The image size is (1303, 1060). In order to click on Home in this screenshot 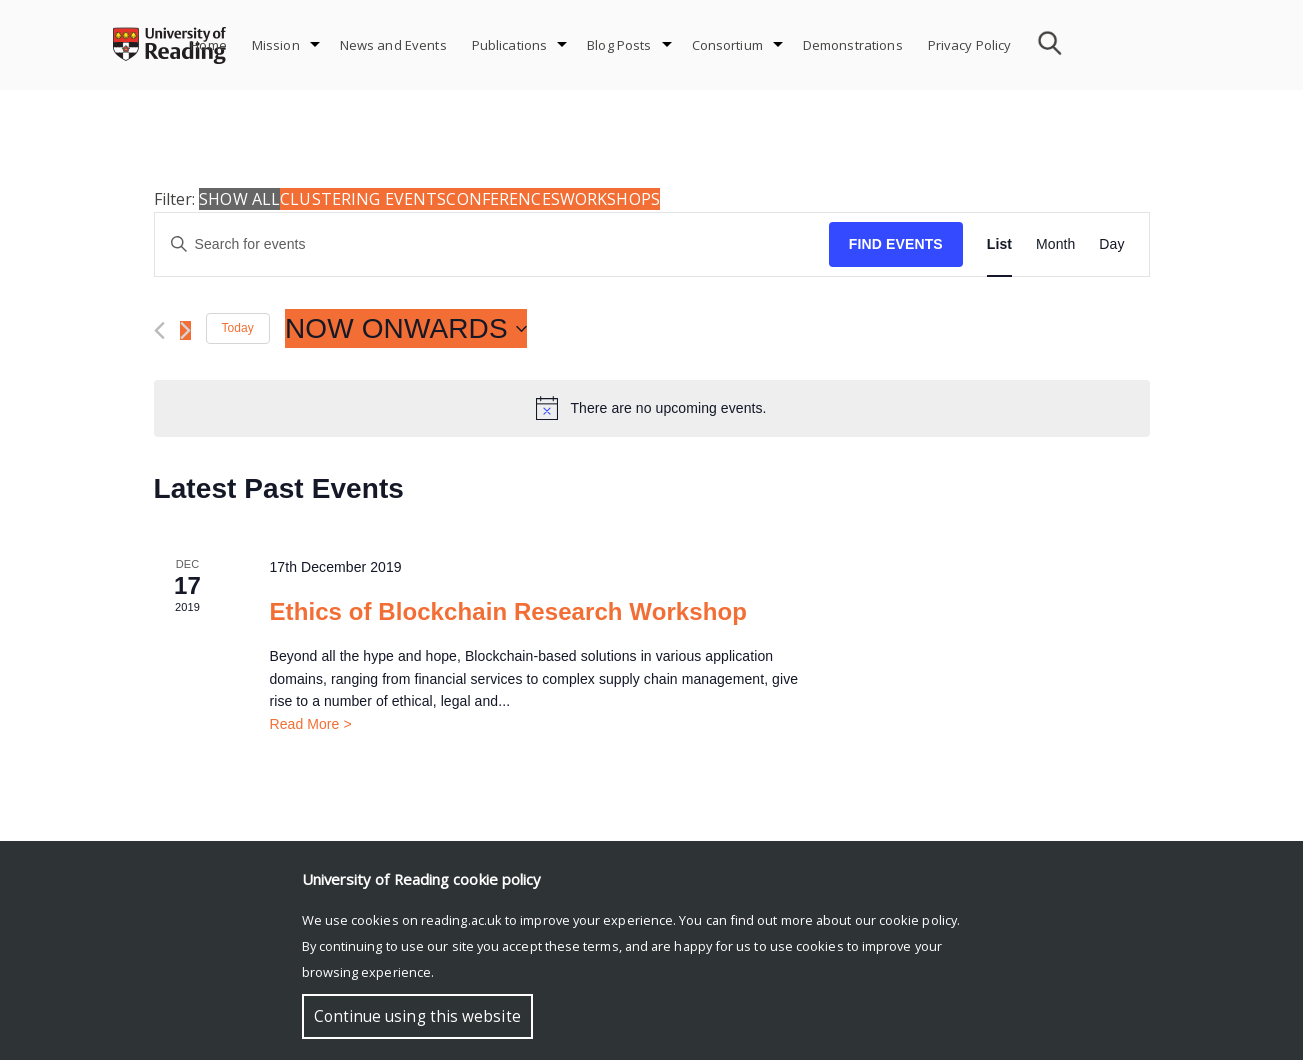, I will do `click(208, 45)`.